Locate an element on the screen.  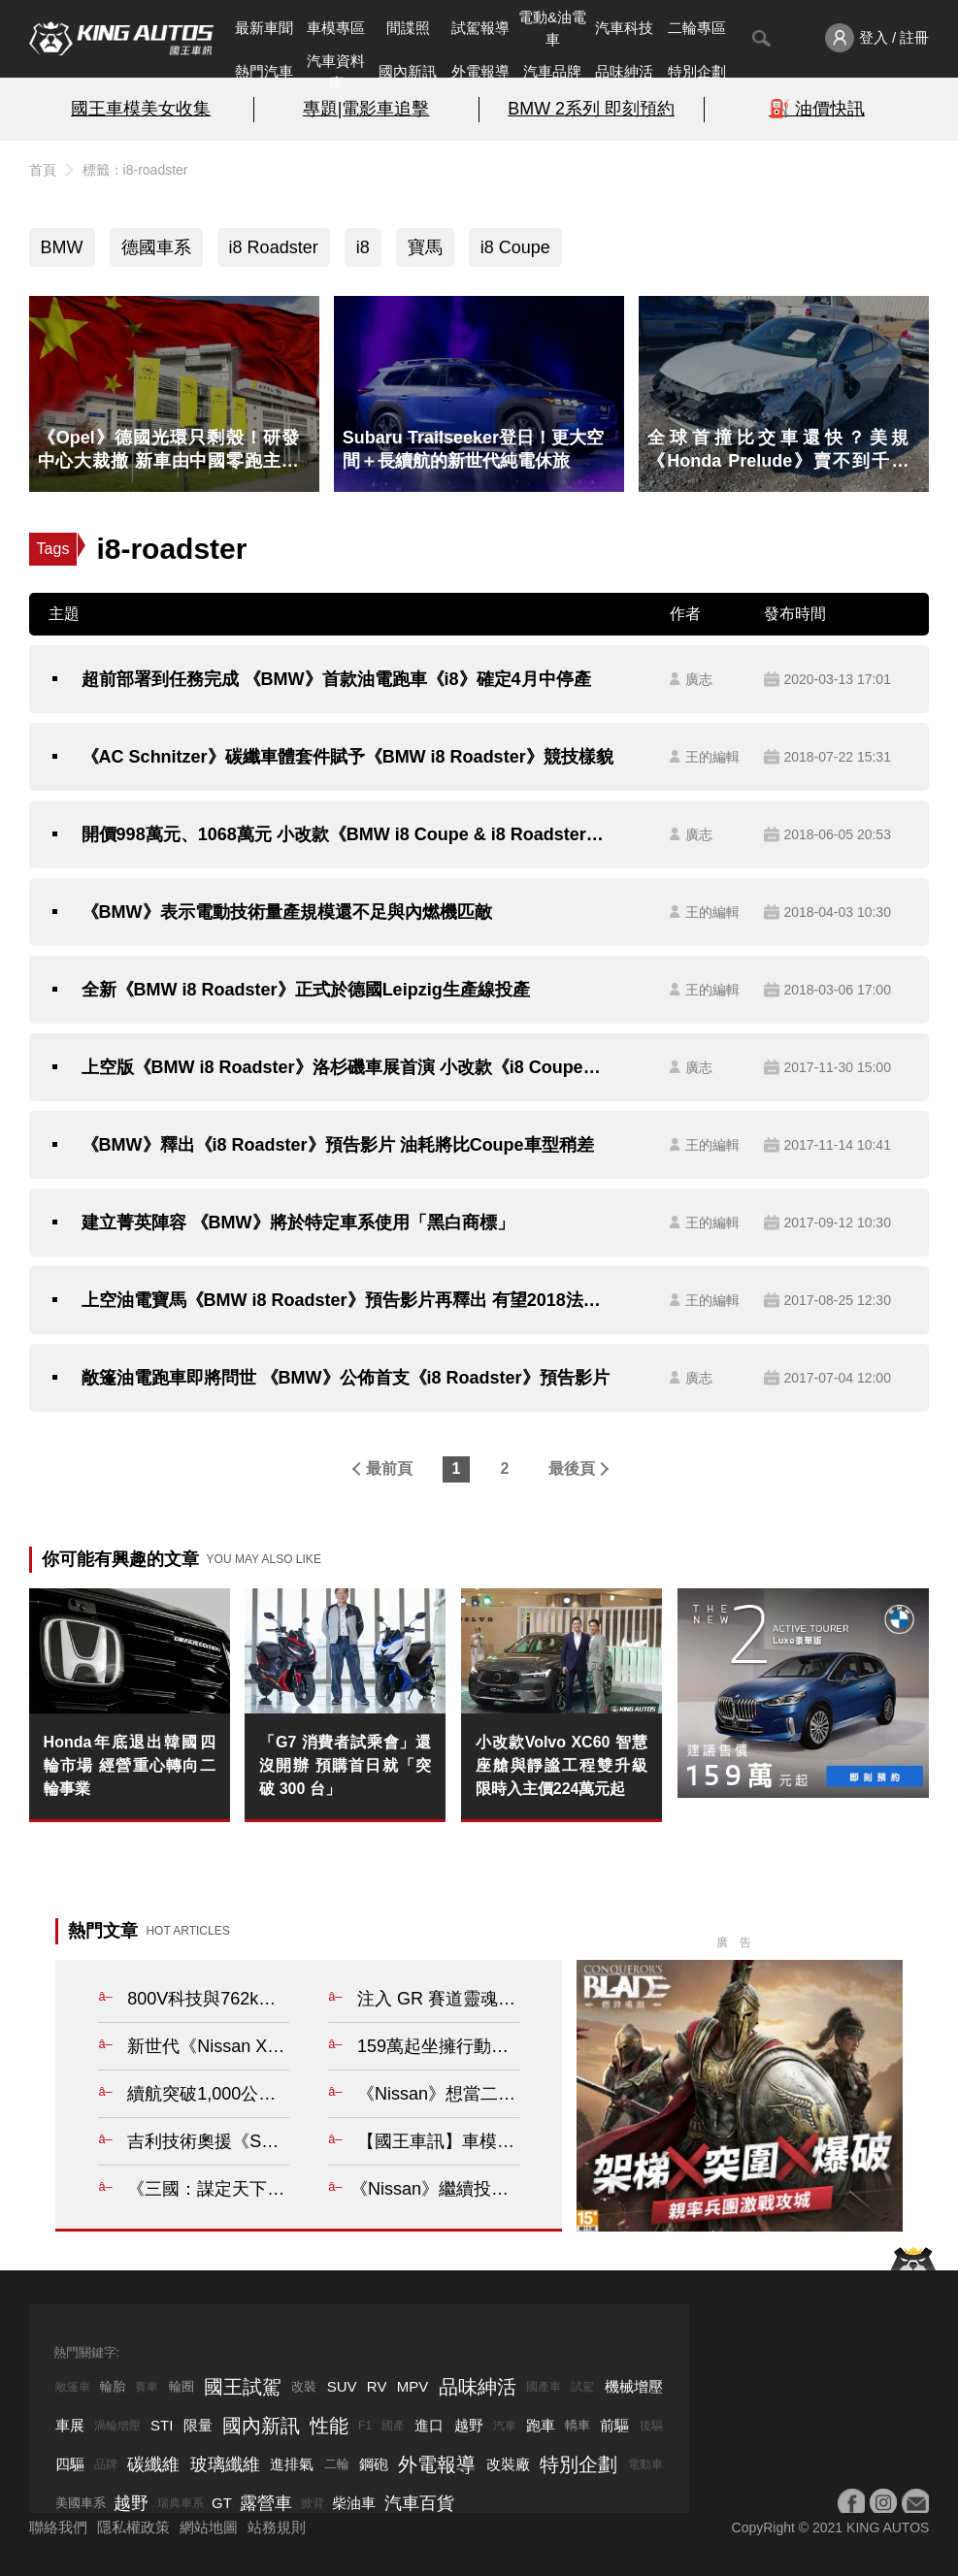
特別企劃 is located at coordinates (697, 71).